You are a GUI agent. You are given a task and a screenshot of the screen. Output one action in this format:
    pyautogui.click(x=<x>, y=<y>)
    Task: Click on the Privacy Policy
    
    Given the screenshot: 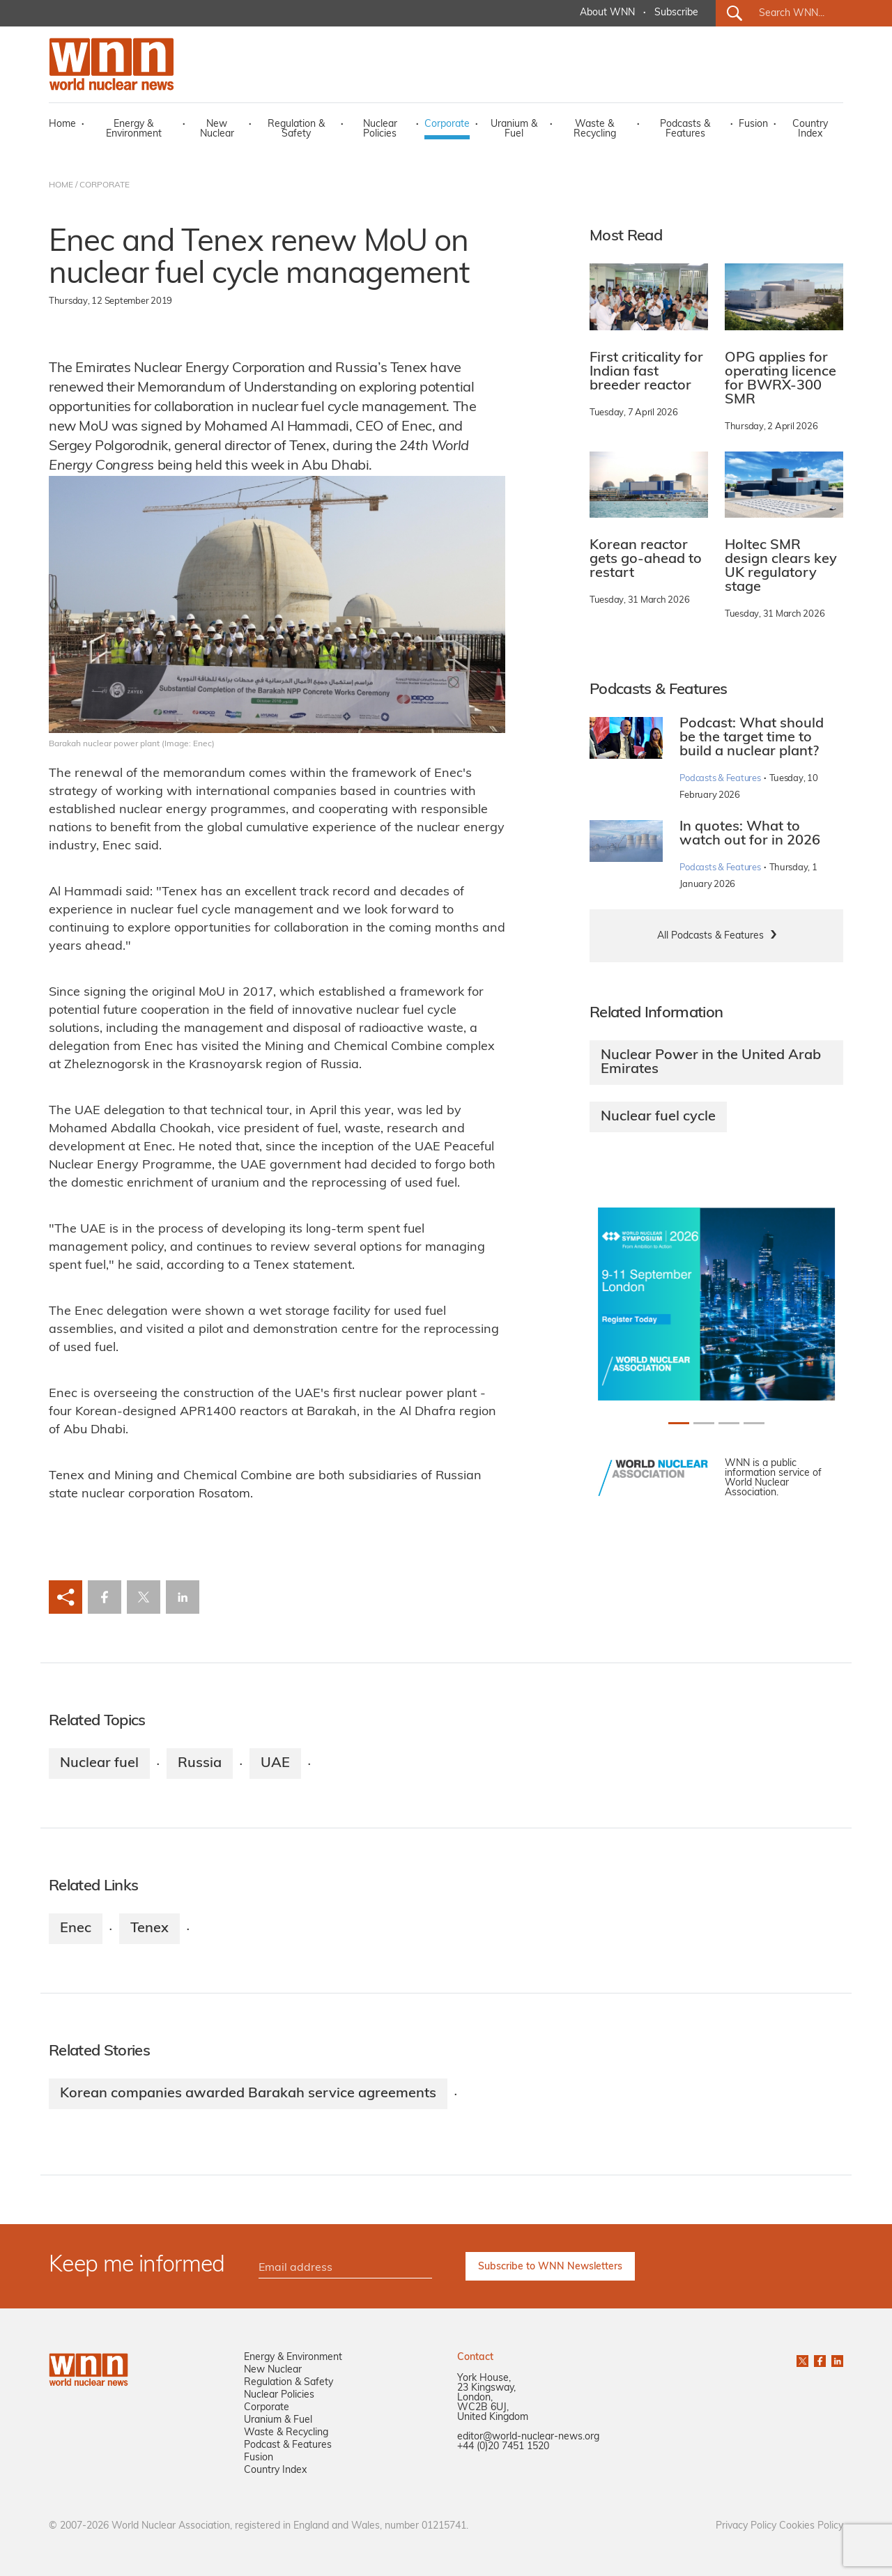 What is the action you would take?
    pyautogui.click(x=746, y=2526)
    